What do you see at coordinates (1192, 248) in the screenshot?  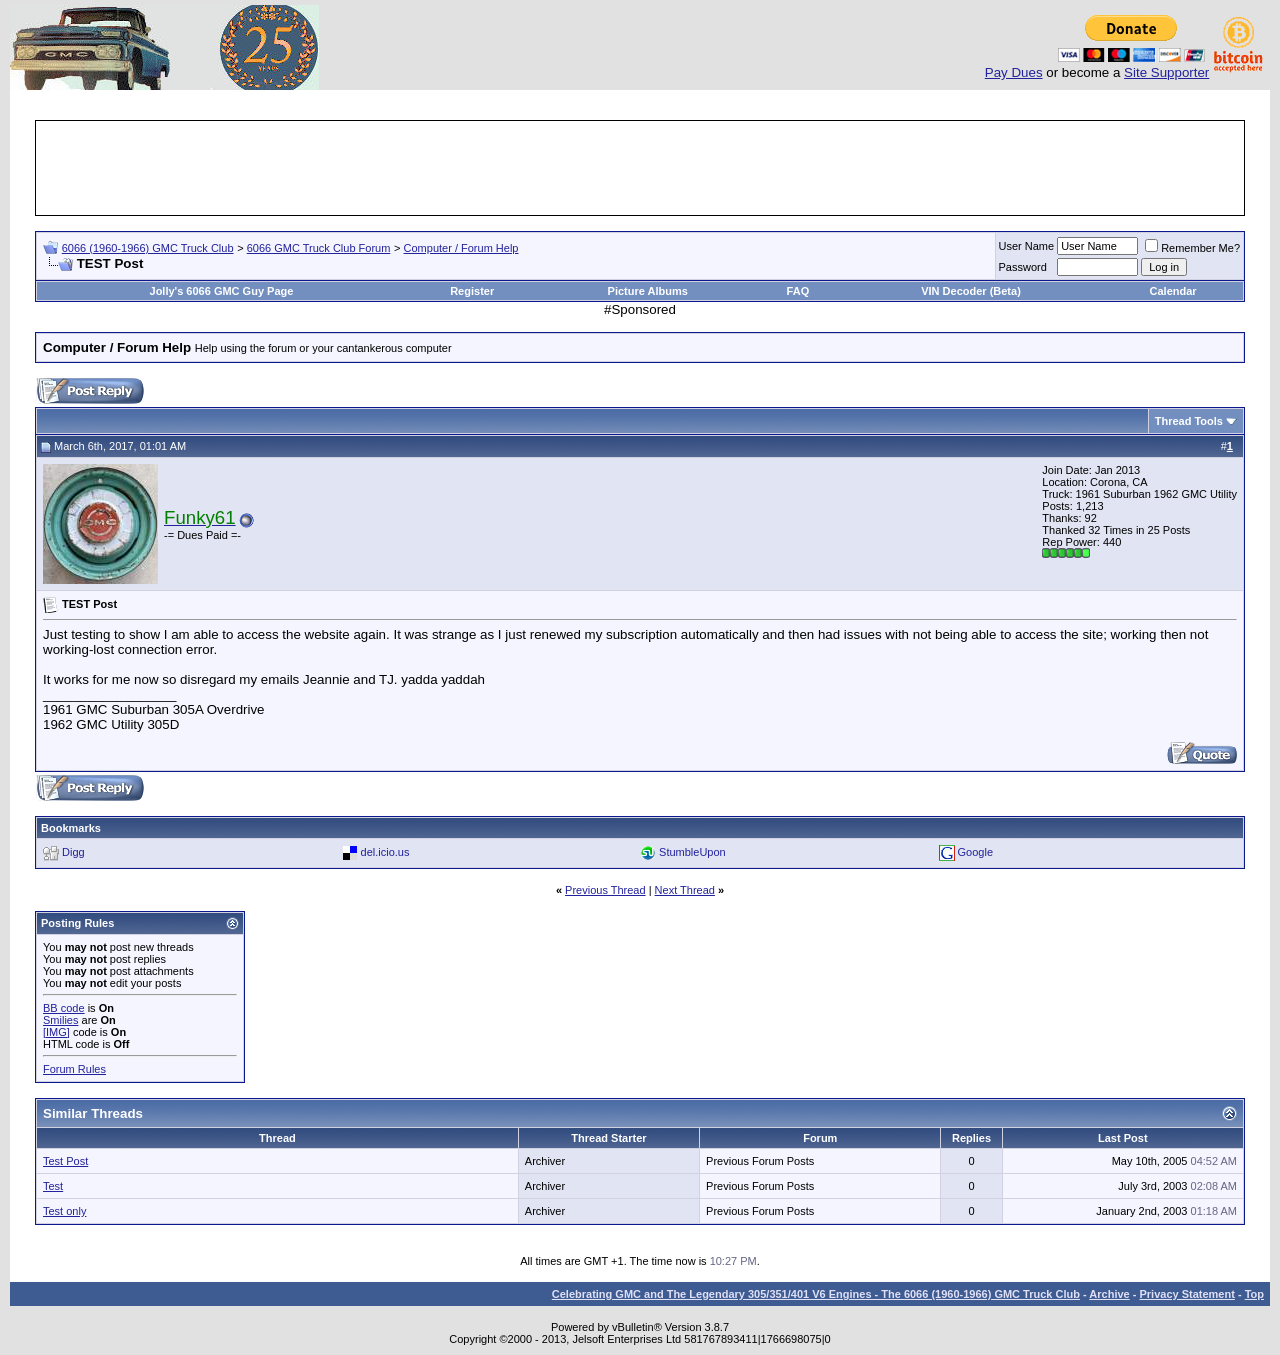 I see `Remember Me?` at bounding box center [1192, 248].